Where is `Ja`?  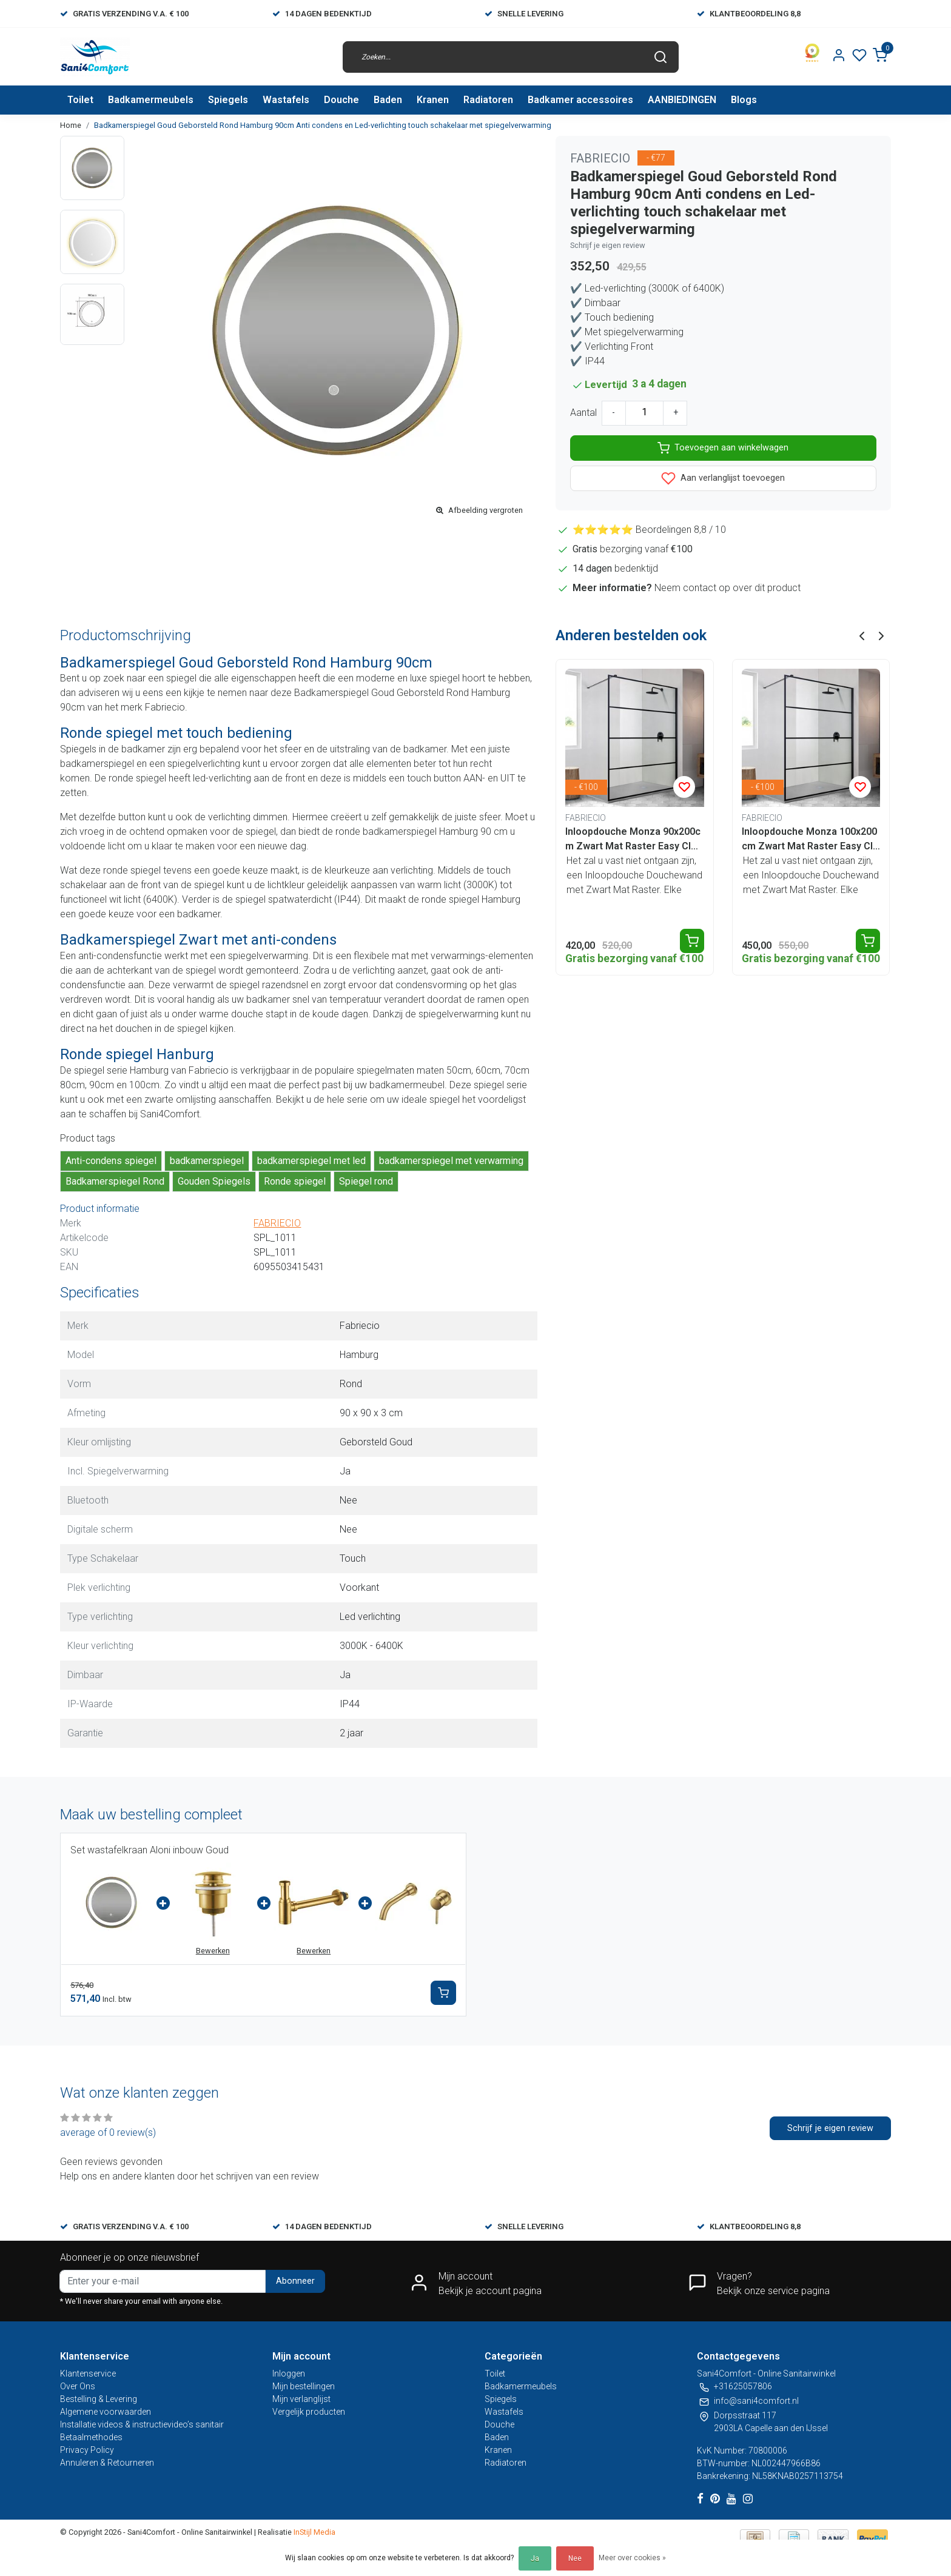 Ja is located at coordinates (535, 2558).